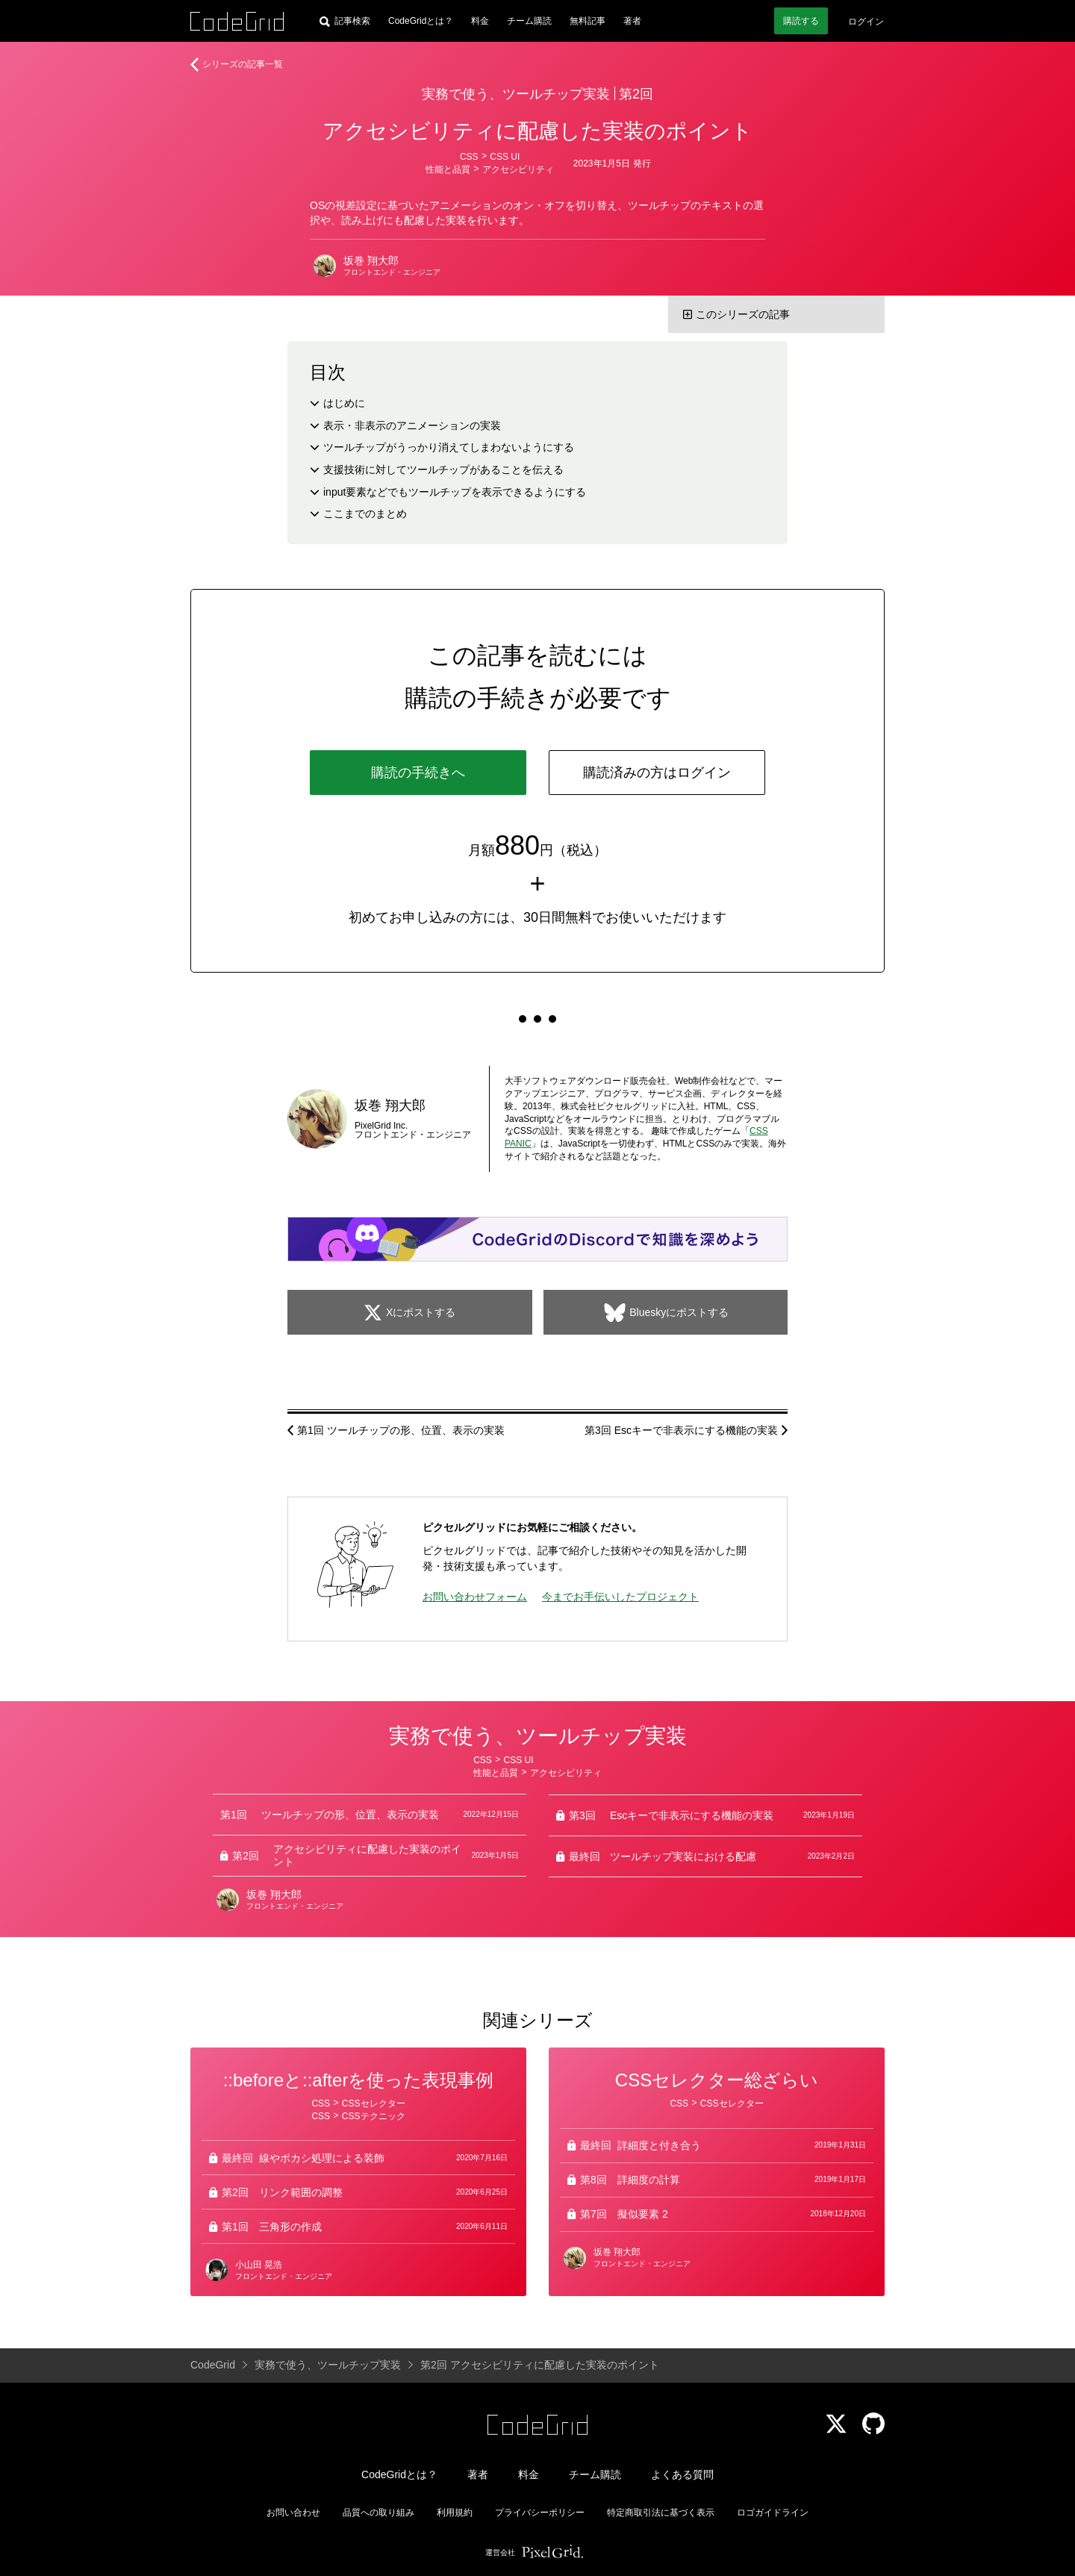 The width and height of the screenshot is (1075, 2576). I want to click on お問い合わせフォーム, so click(475, 1597).